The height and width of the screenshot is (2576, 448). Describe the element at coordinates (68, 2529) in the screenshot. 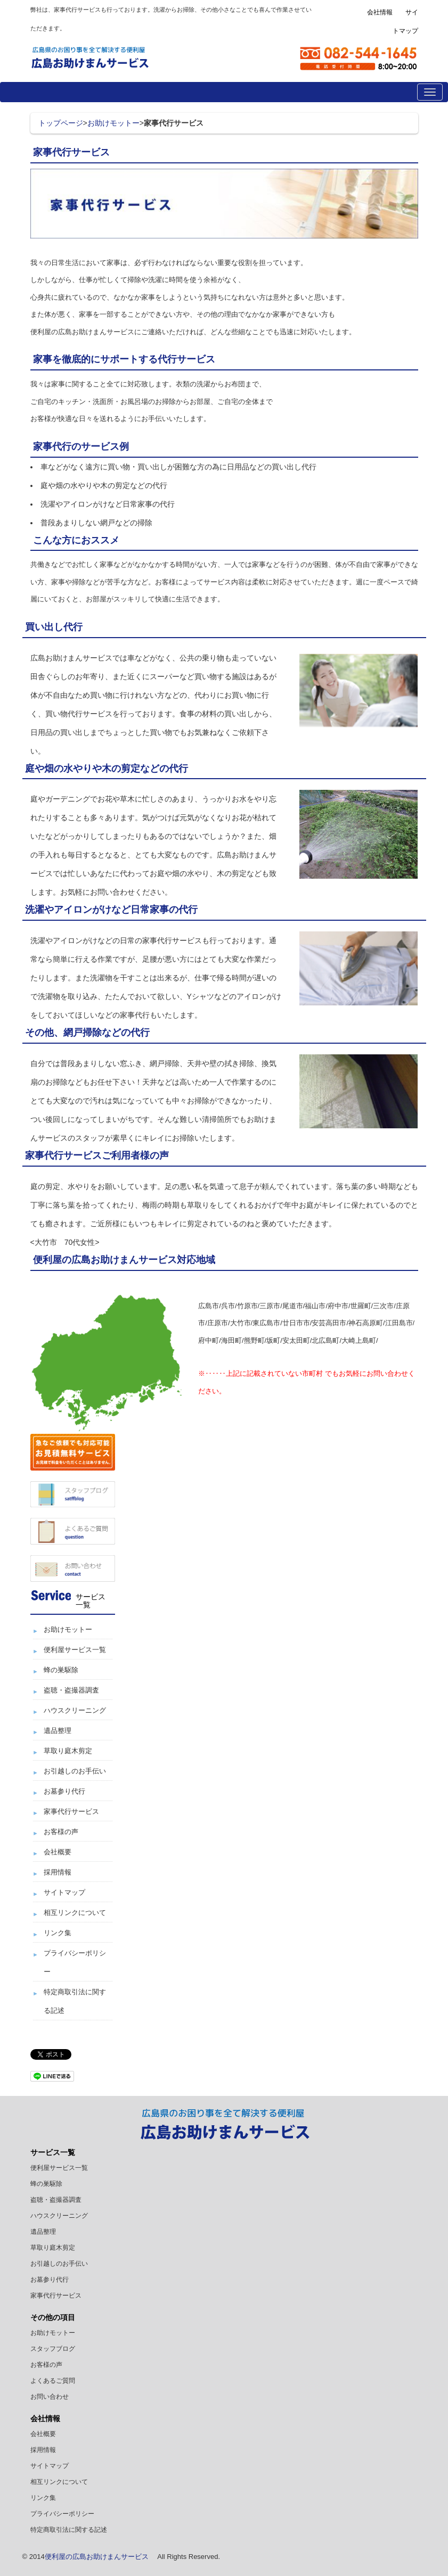

I see `特定商取引法に関する記述` at that location.